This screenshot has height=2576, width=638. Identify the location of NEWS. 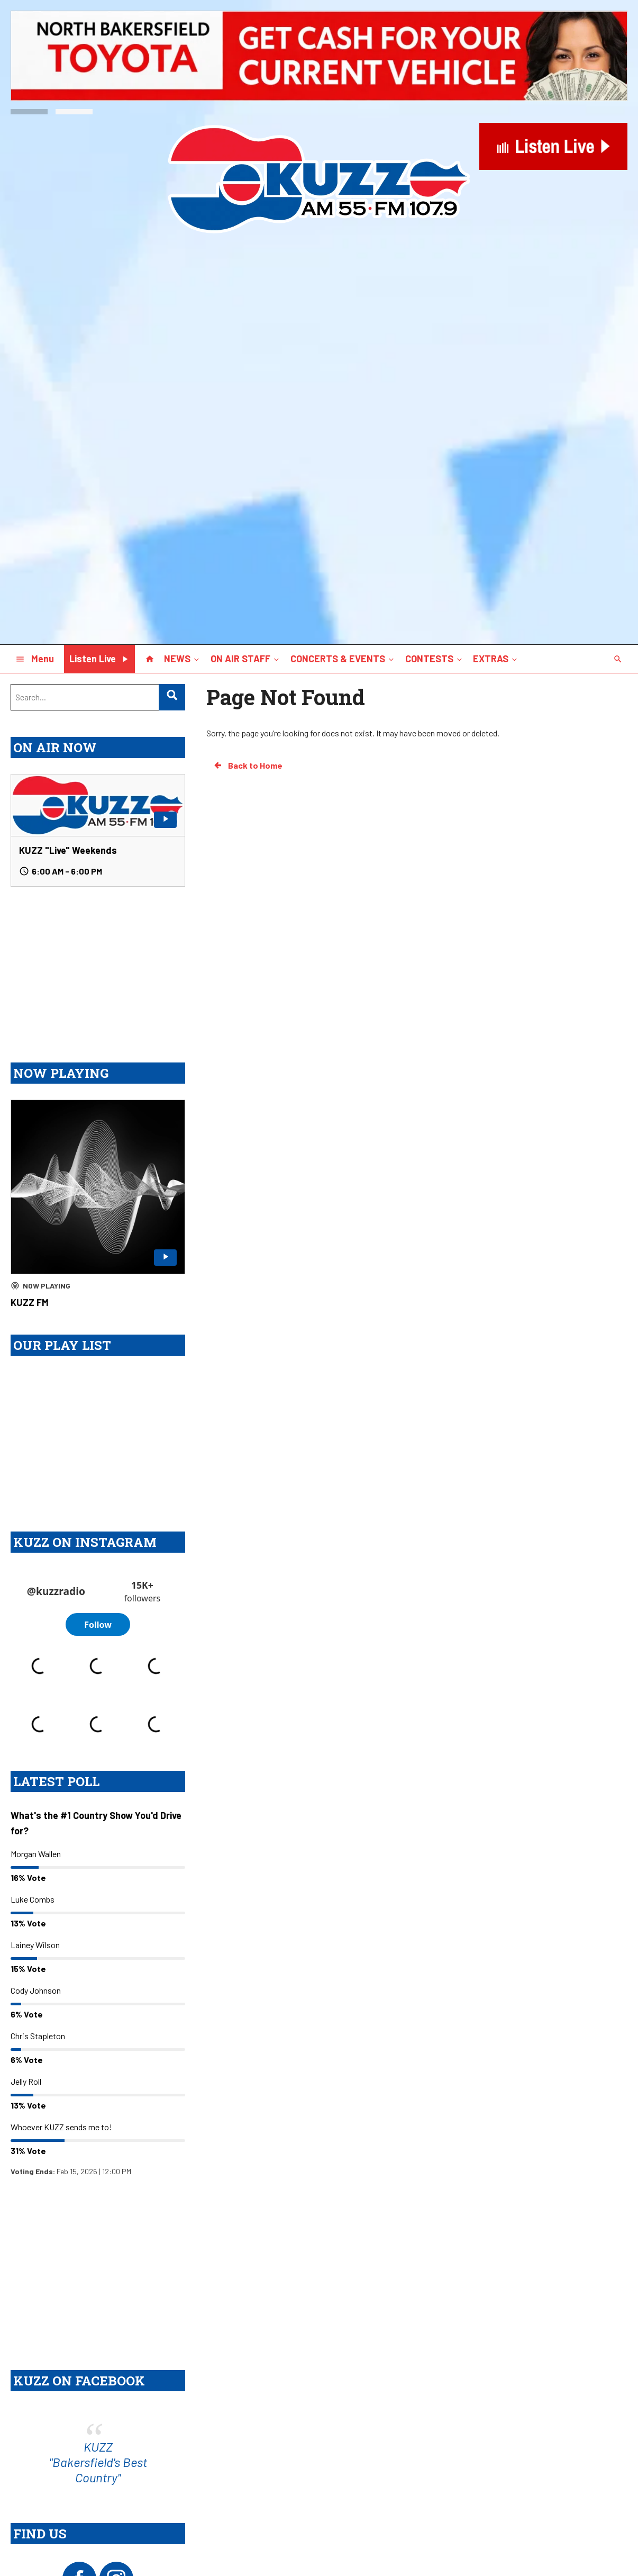
(182, 658).